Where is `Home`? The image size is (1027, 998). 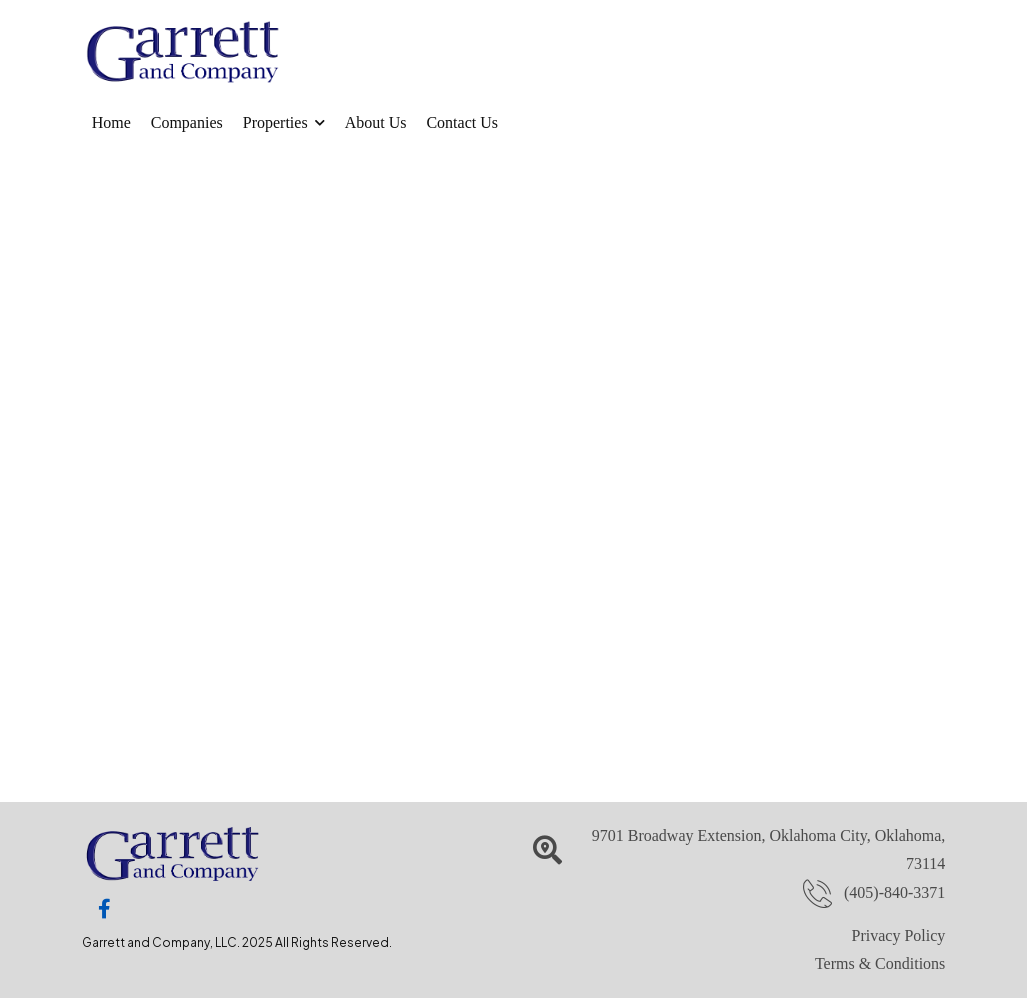 Home is located at coordinates (111, 122).